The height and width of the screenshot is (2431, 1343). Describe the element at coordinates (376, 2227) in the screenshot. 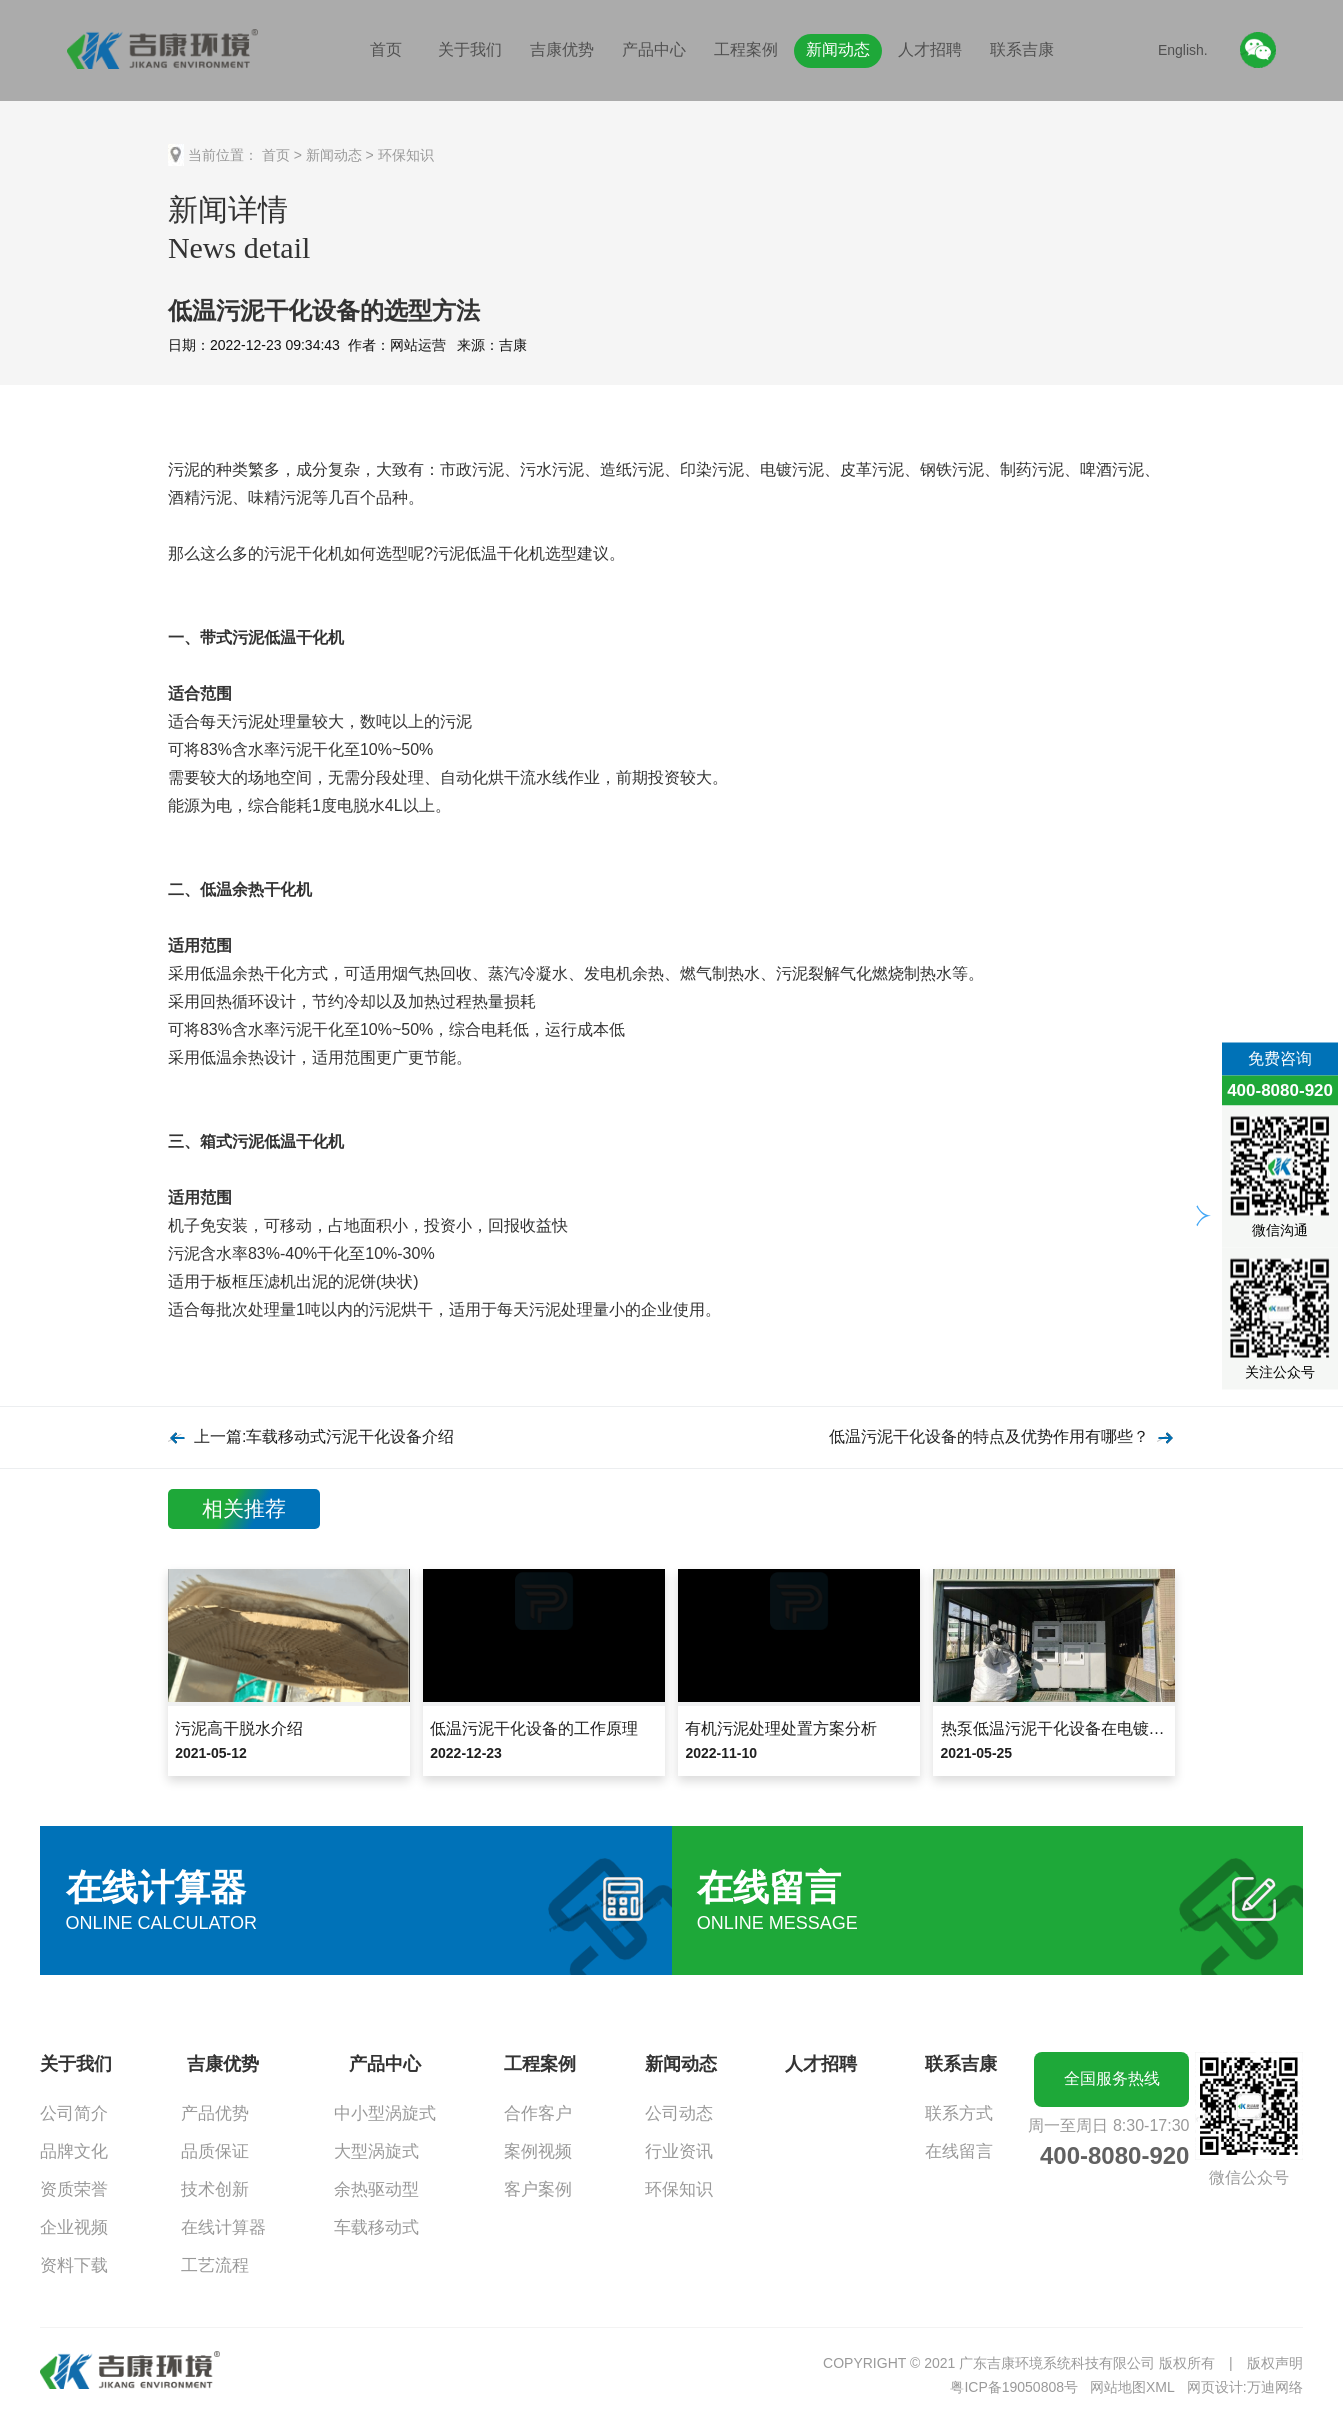

I see `车载移动式` at that location.